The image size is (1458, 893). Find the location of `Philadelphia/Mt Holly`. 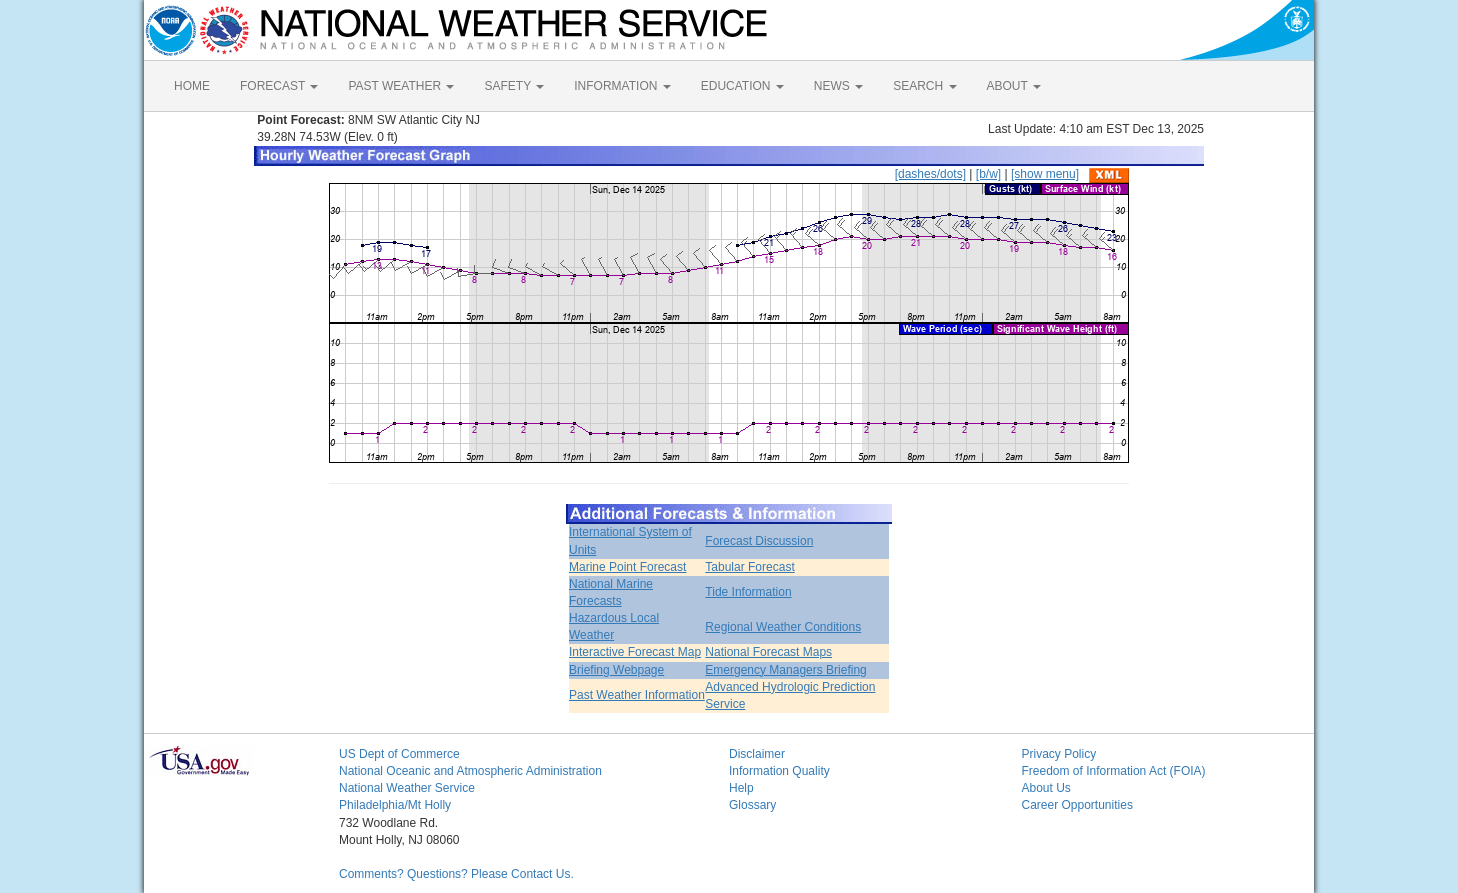

Philadelphia/Mt Holly is located at coordinates (395, 805).